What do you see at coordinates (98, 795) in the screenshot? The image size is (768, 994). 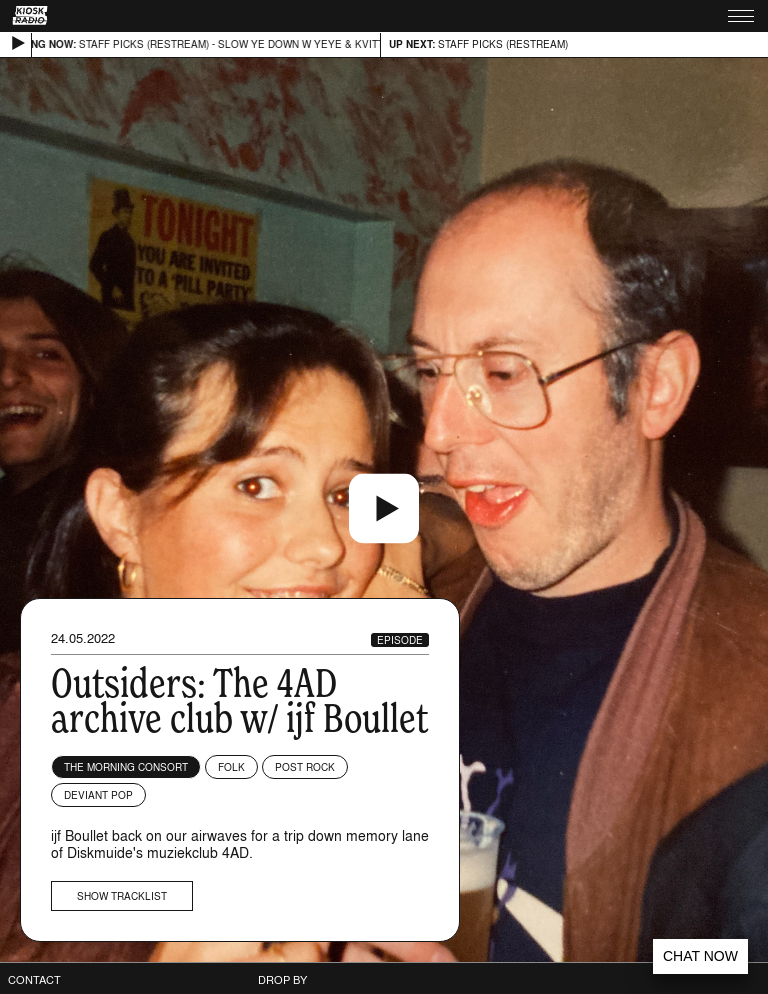 I see `Deviant Pop` at bounding box center [98, 795].